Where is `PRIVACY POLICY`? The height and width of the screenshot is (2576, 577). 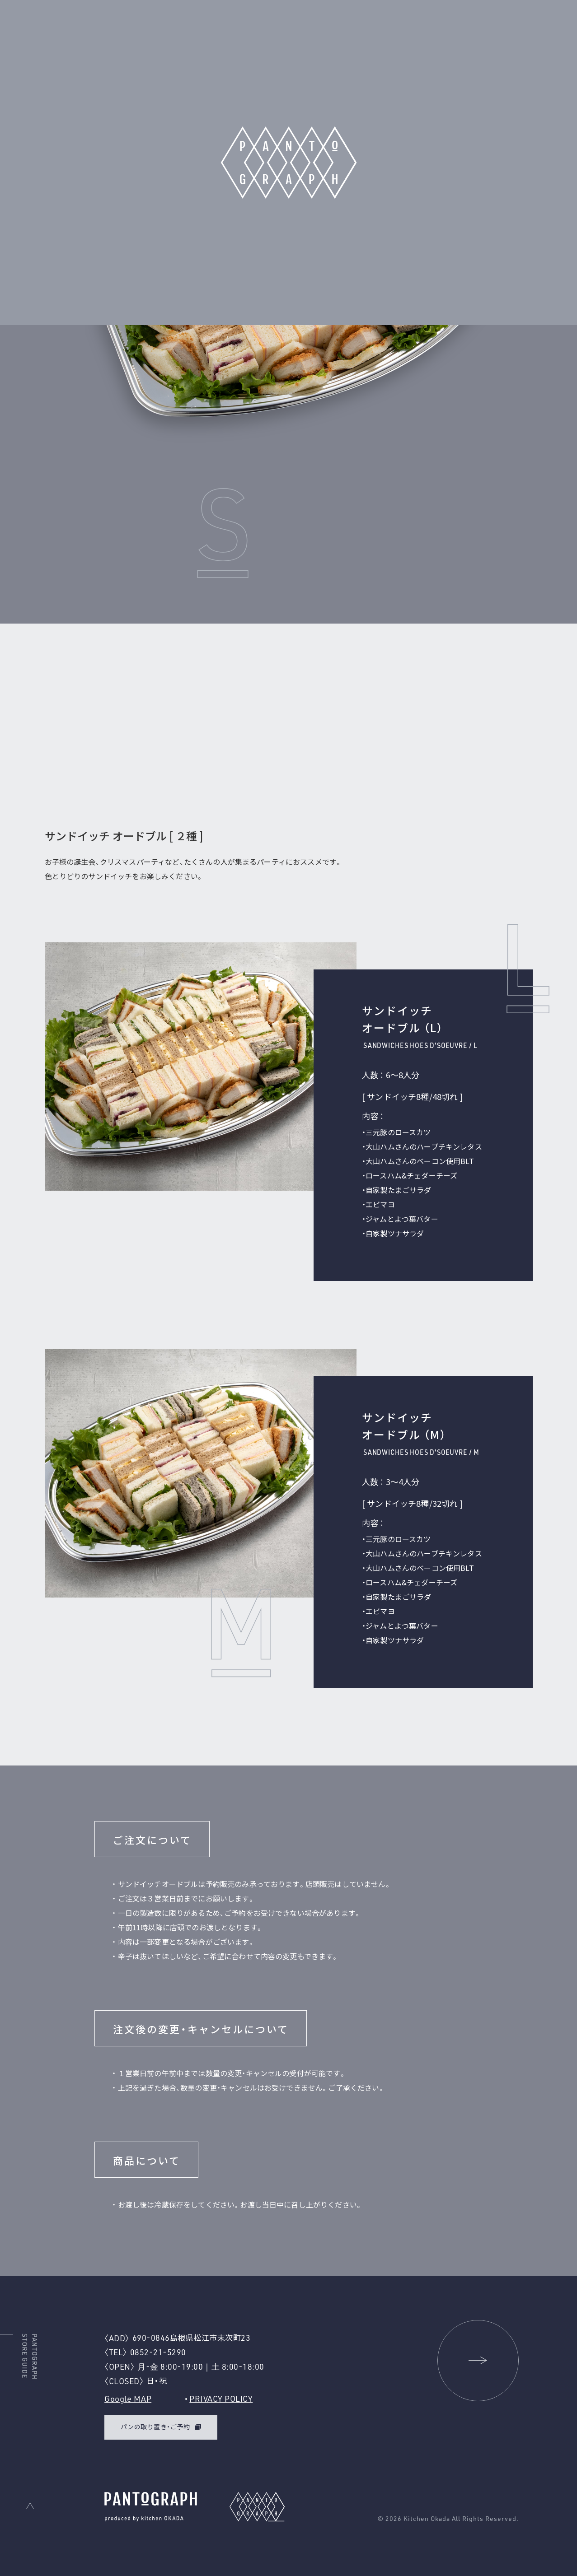 PRIVACY POLICY is located at coordinates (221, 2398).